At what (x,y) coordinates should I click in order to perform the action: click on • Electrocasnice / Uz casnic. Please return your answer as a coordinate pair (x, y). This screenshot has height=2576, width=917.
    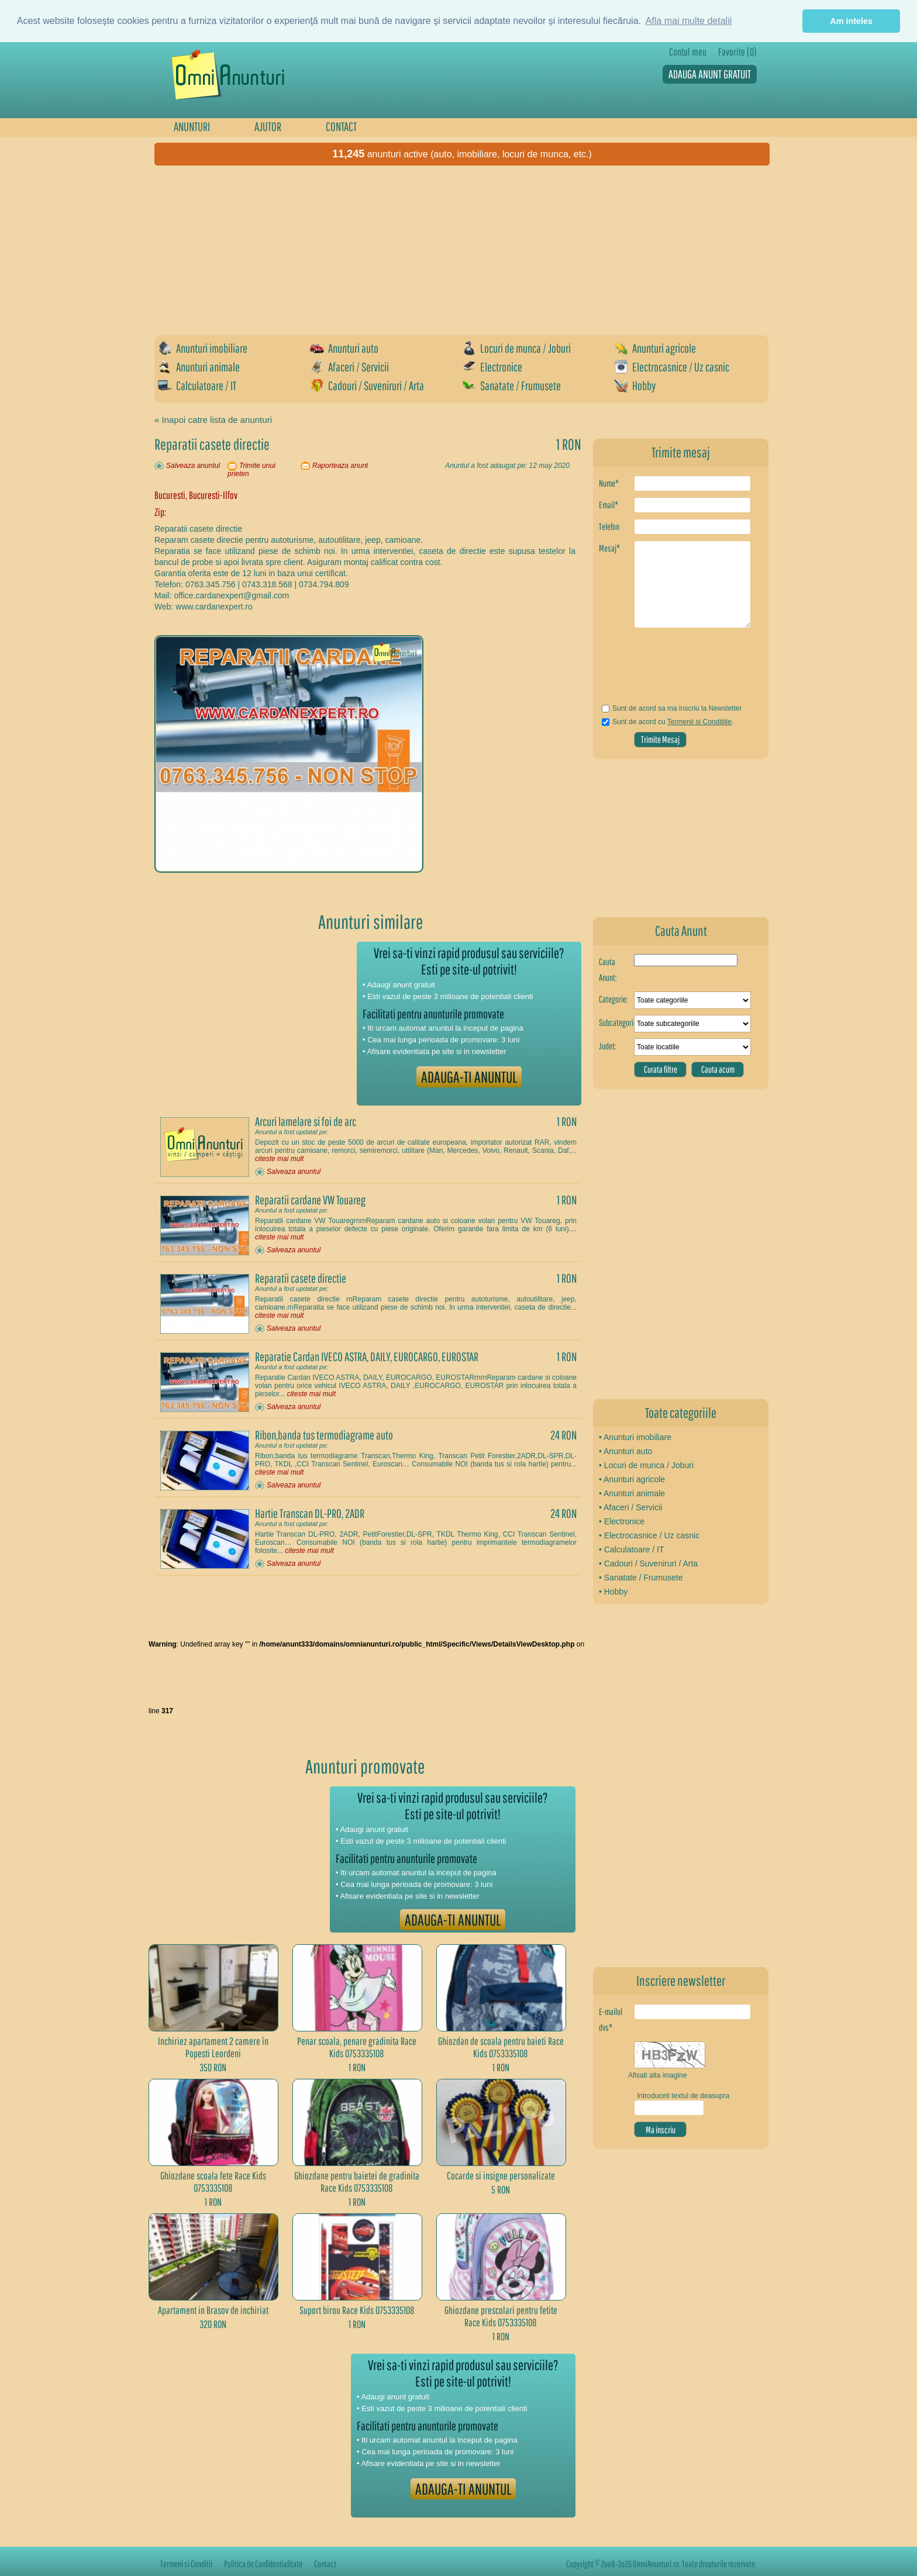
    Looking at the image, I should click on (649, 1535).